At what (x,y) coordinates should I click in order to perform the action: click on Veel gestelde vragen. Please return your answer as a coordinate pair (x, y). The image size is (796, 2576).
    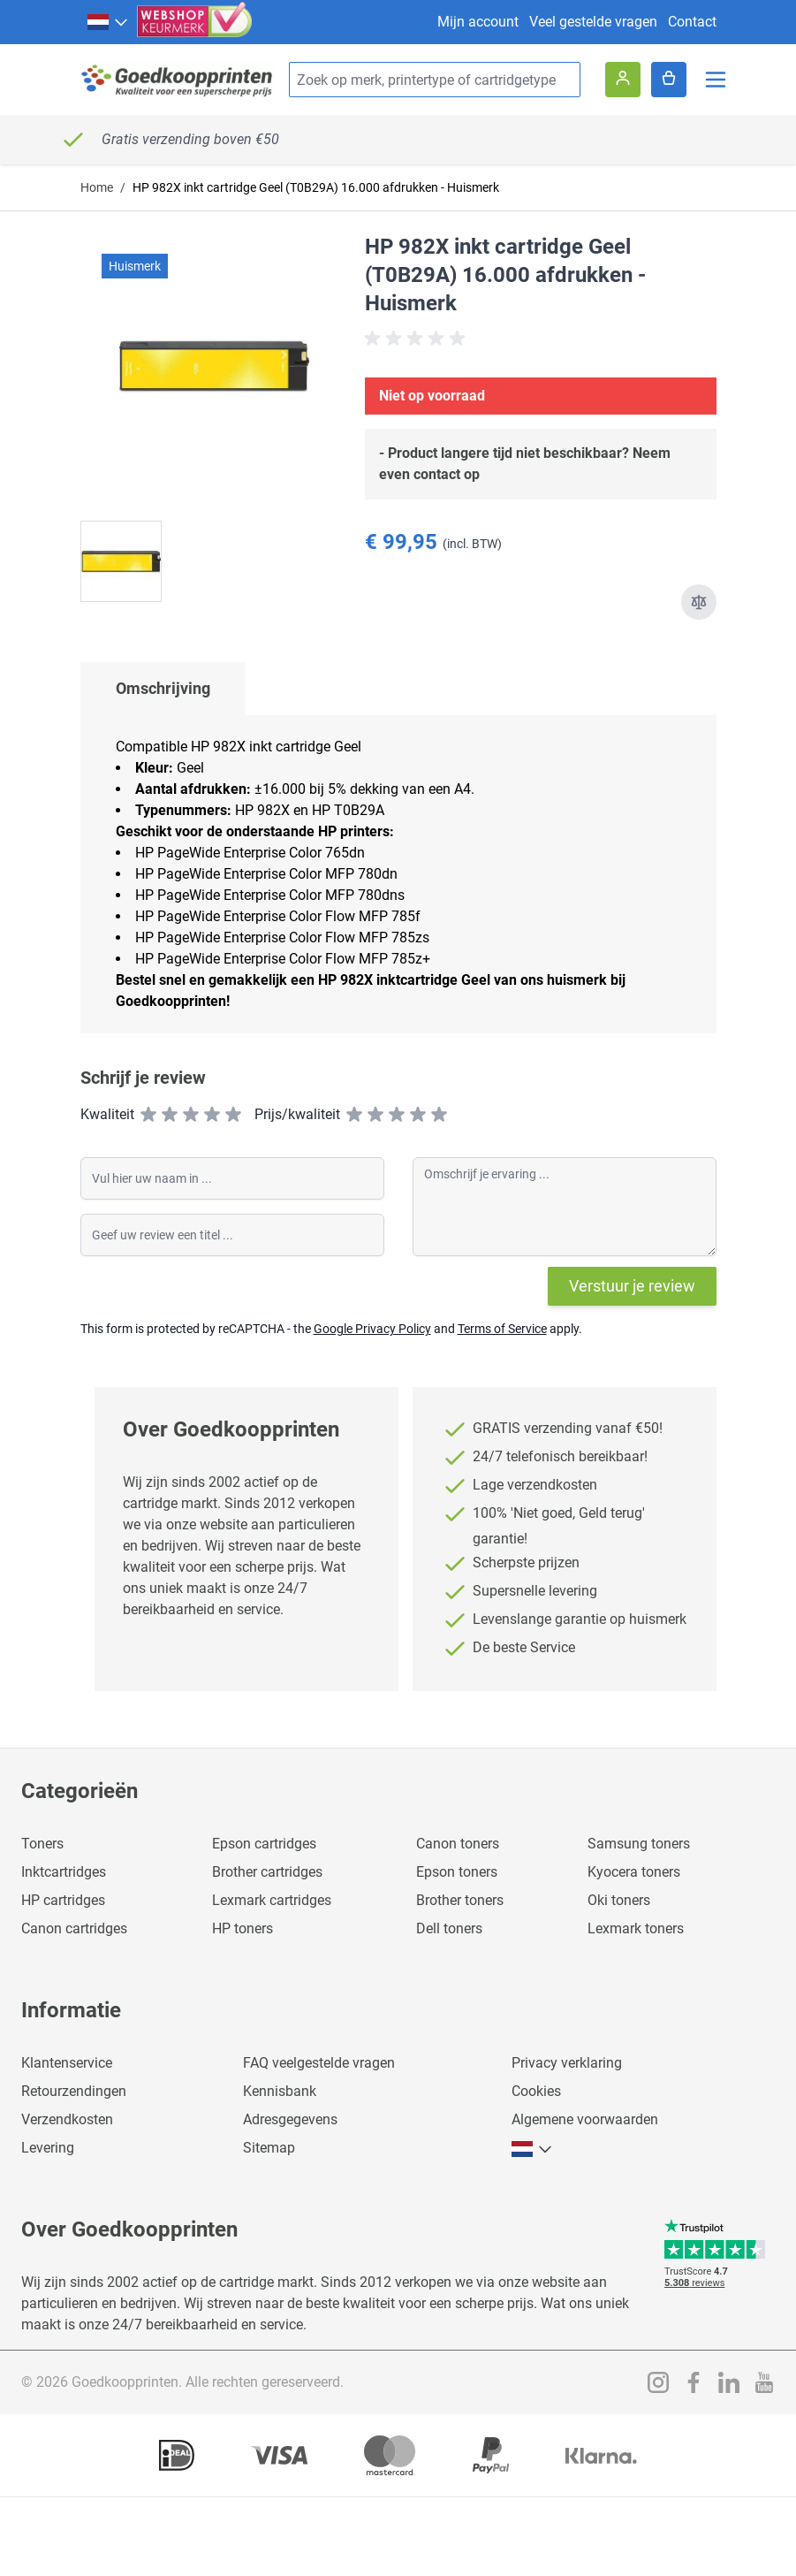
    Looking at the image, I should click on (593, 21).